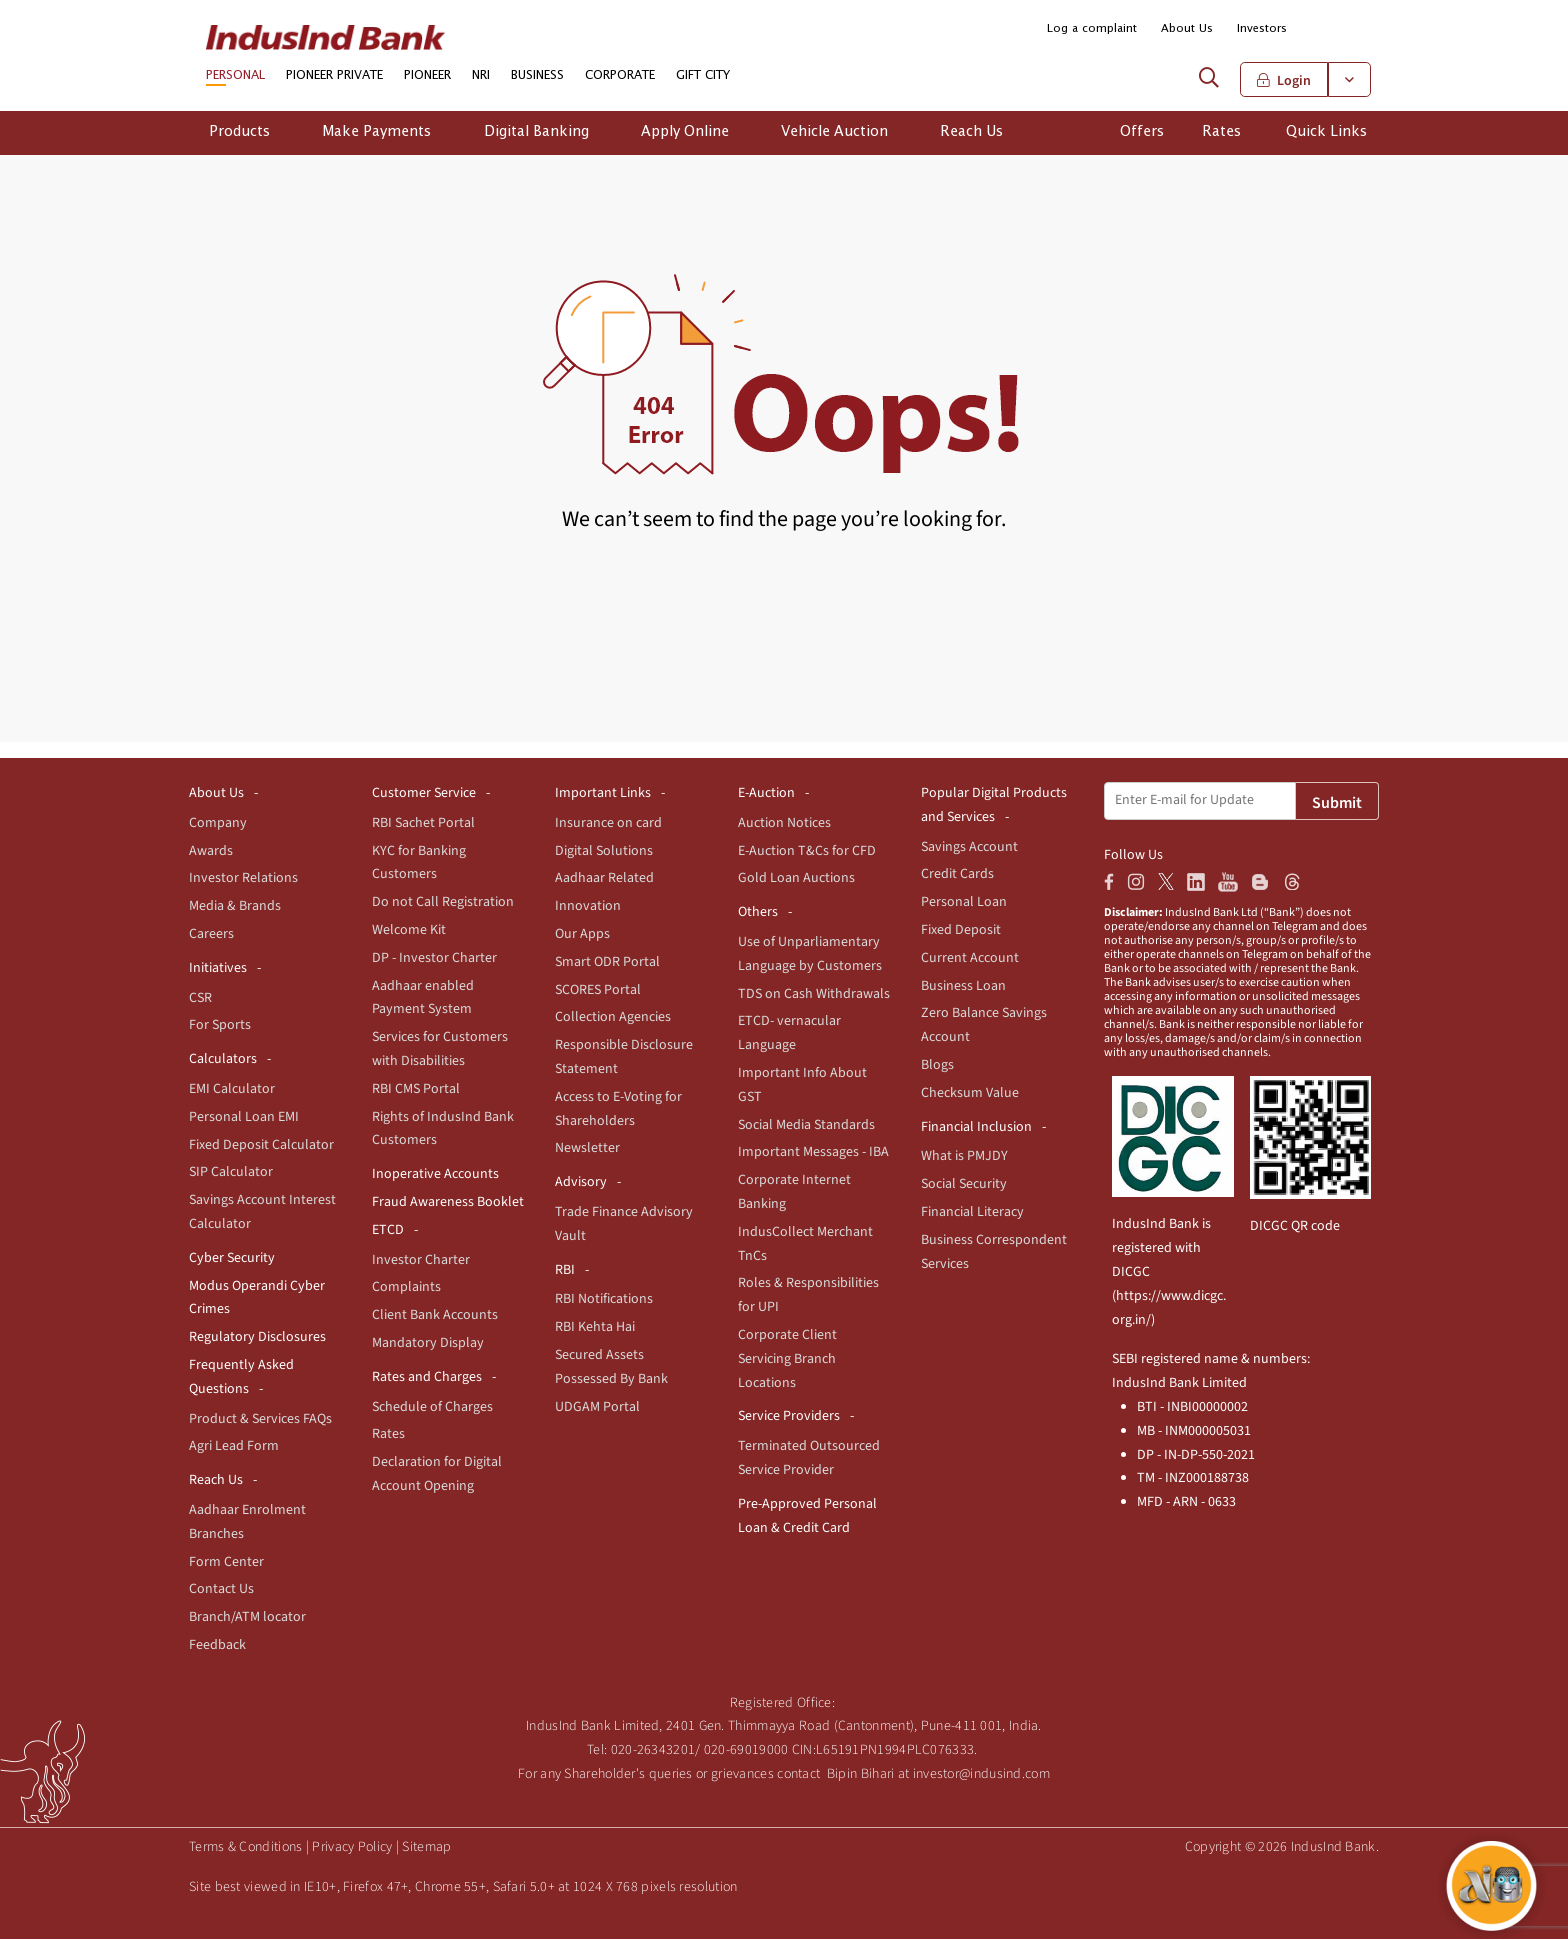  Describe the element at coordinates (814, 994) in the screenshot. I see `TDS on Cash Withdrawals` at that location.